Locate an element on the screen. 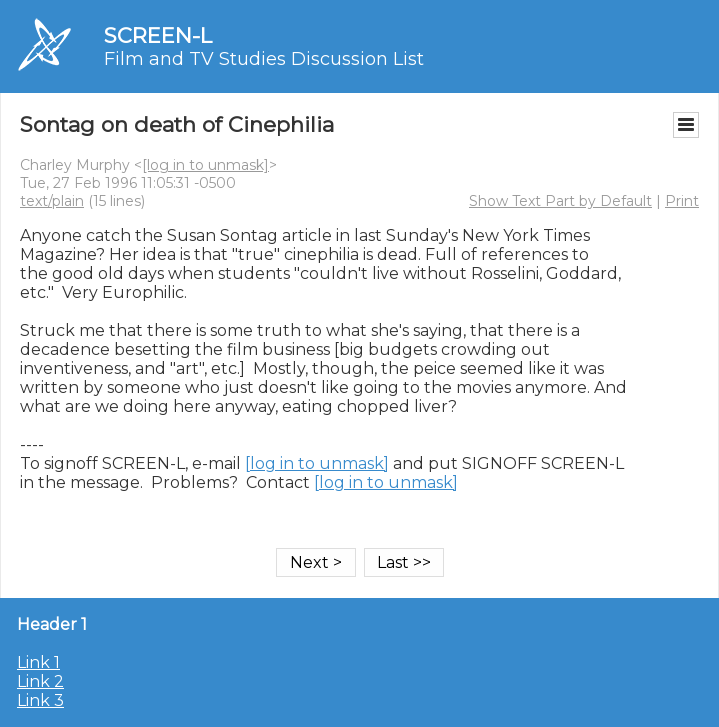 This screenshot has width=719, height=727. text/plain is located at coordinates (52, 201).